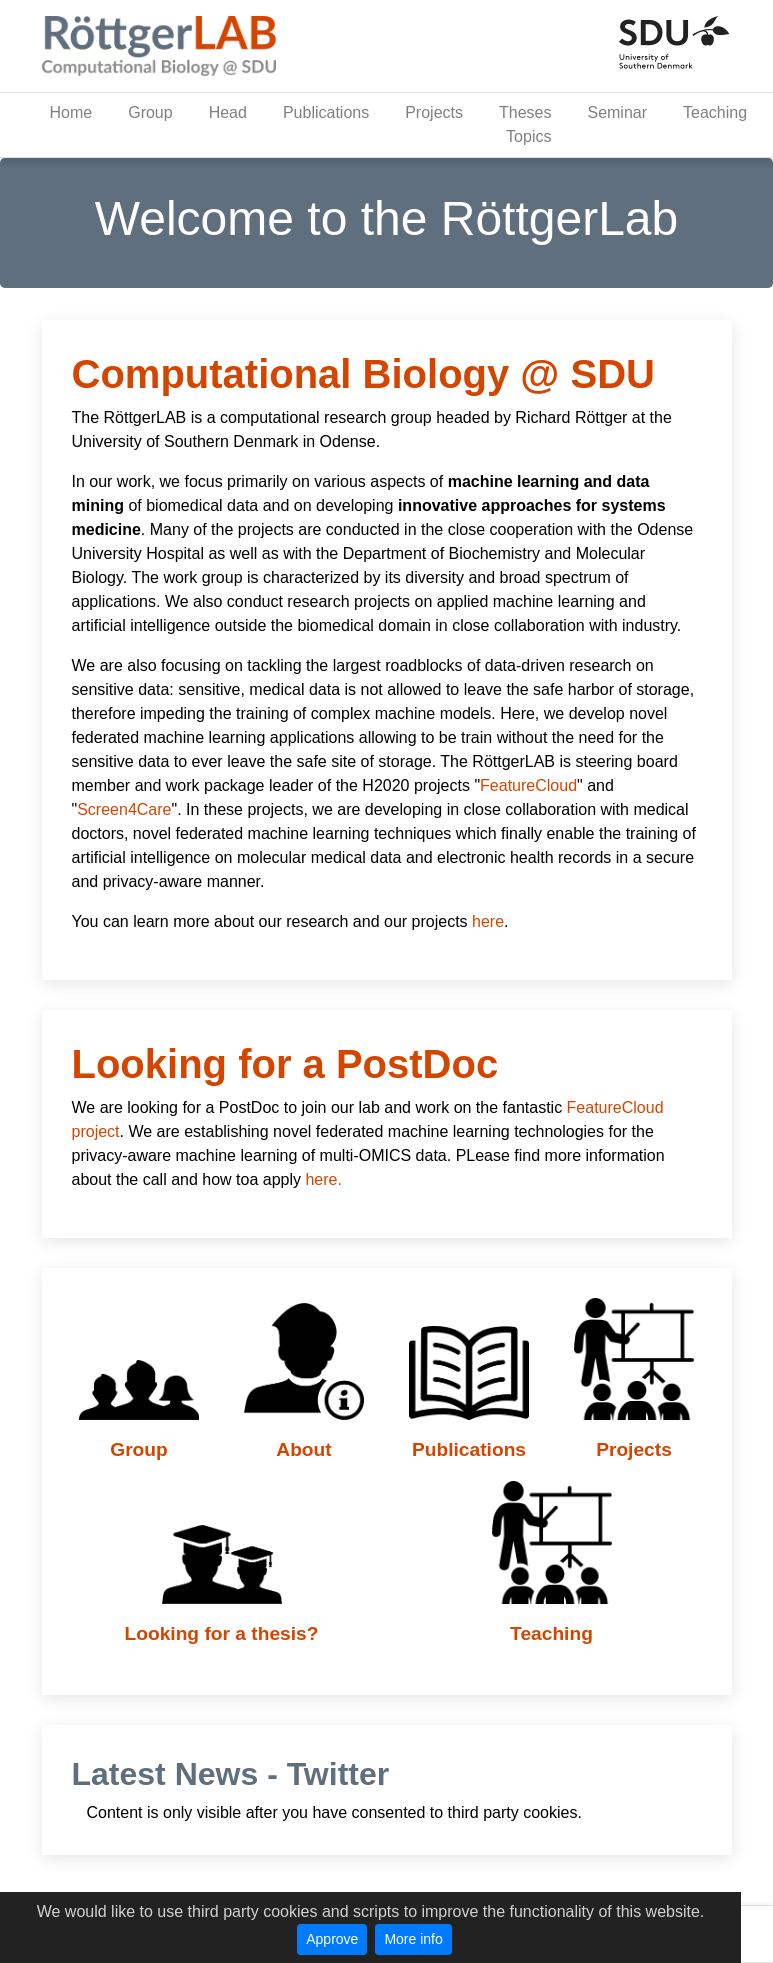 Image resolution: width=773 pixels, height=1963 pixels. I want to click on Publications, so click(326, 112).